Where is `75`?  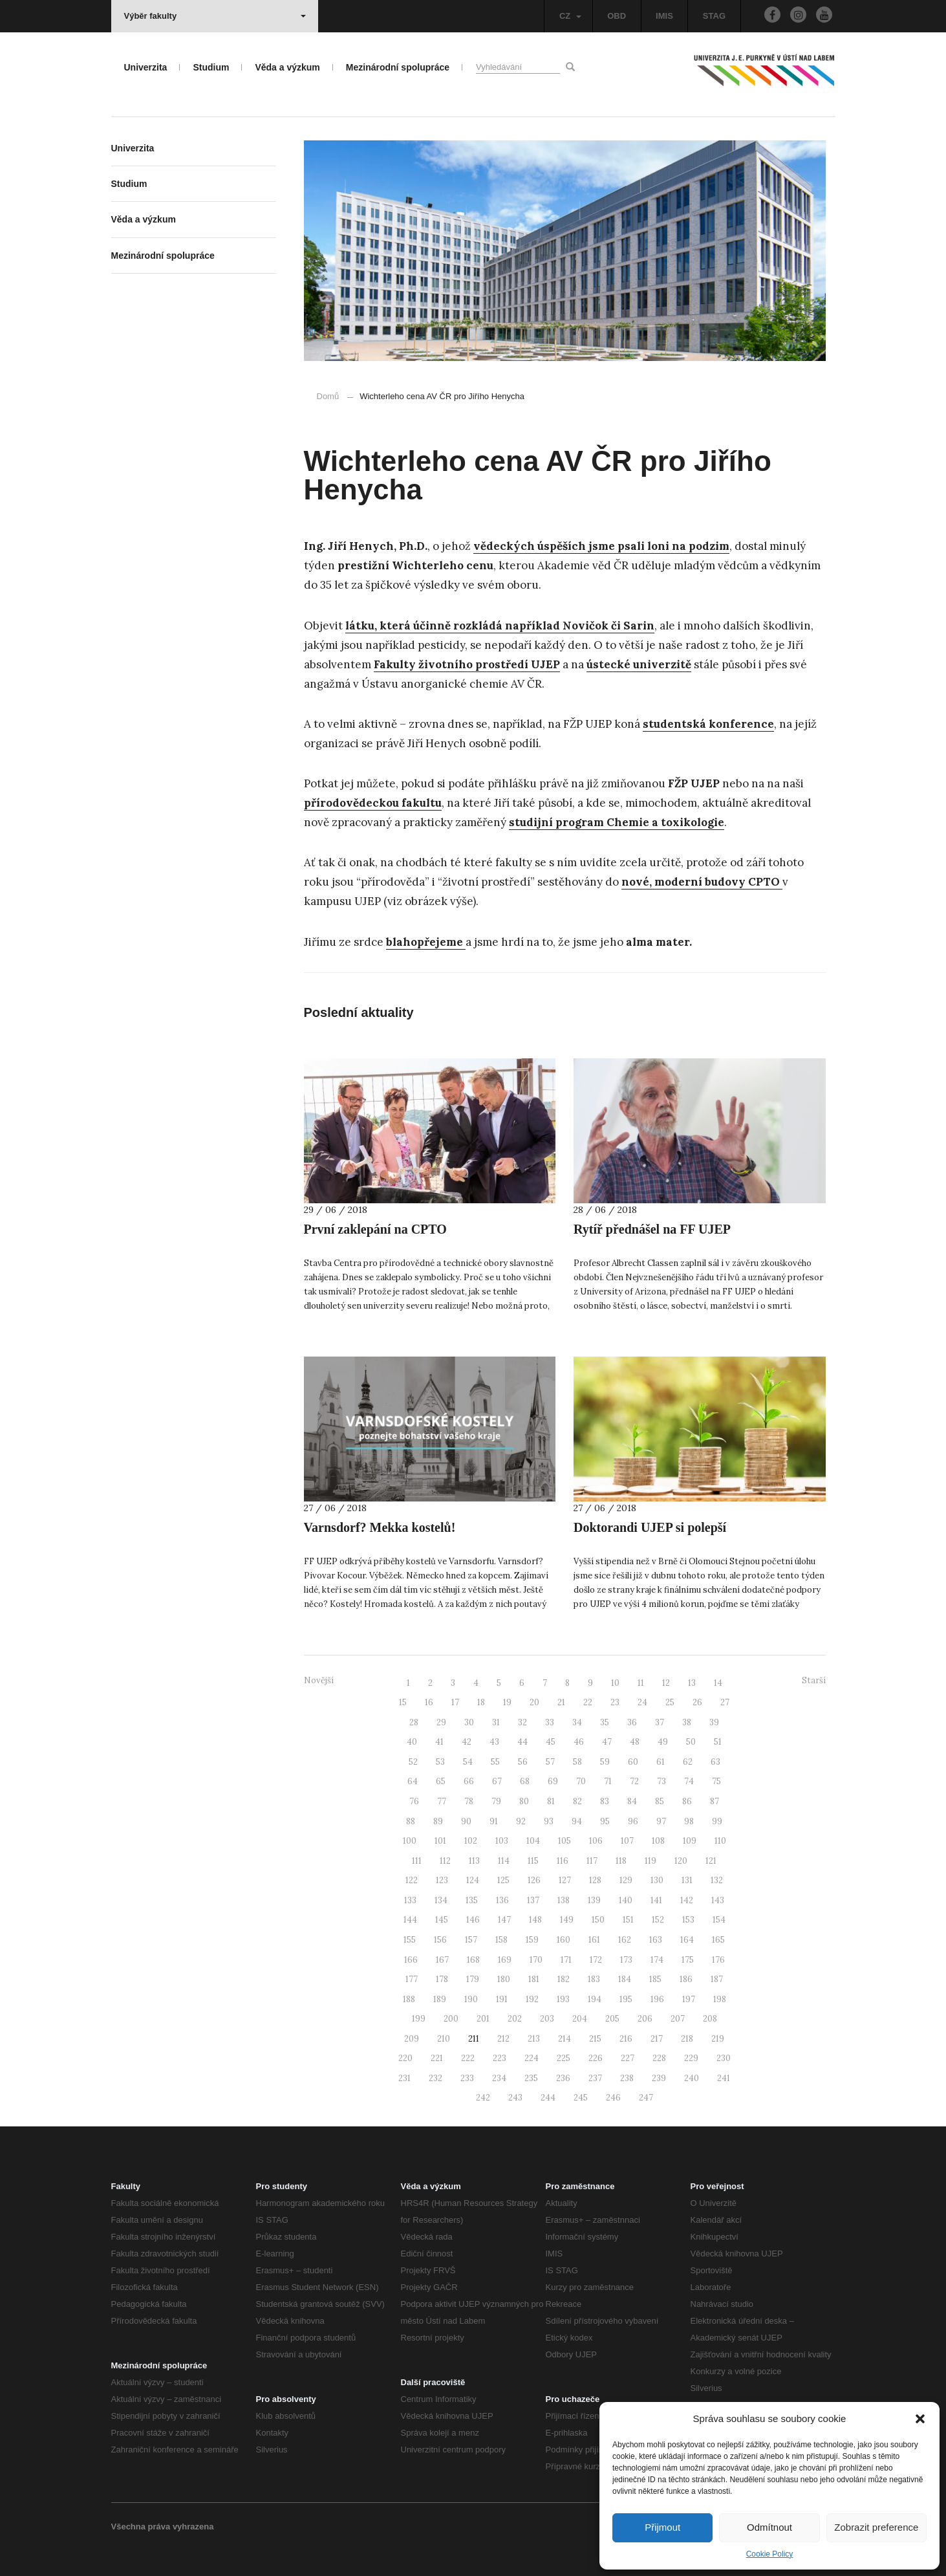
75 is located at coordinates (716, 1781).